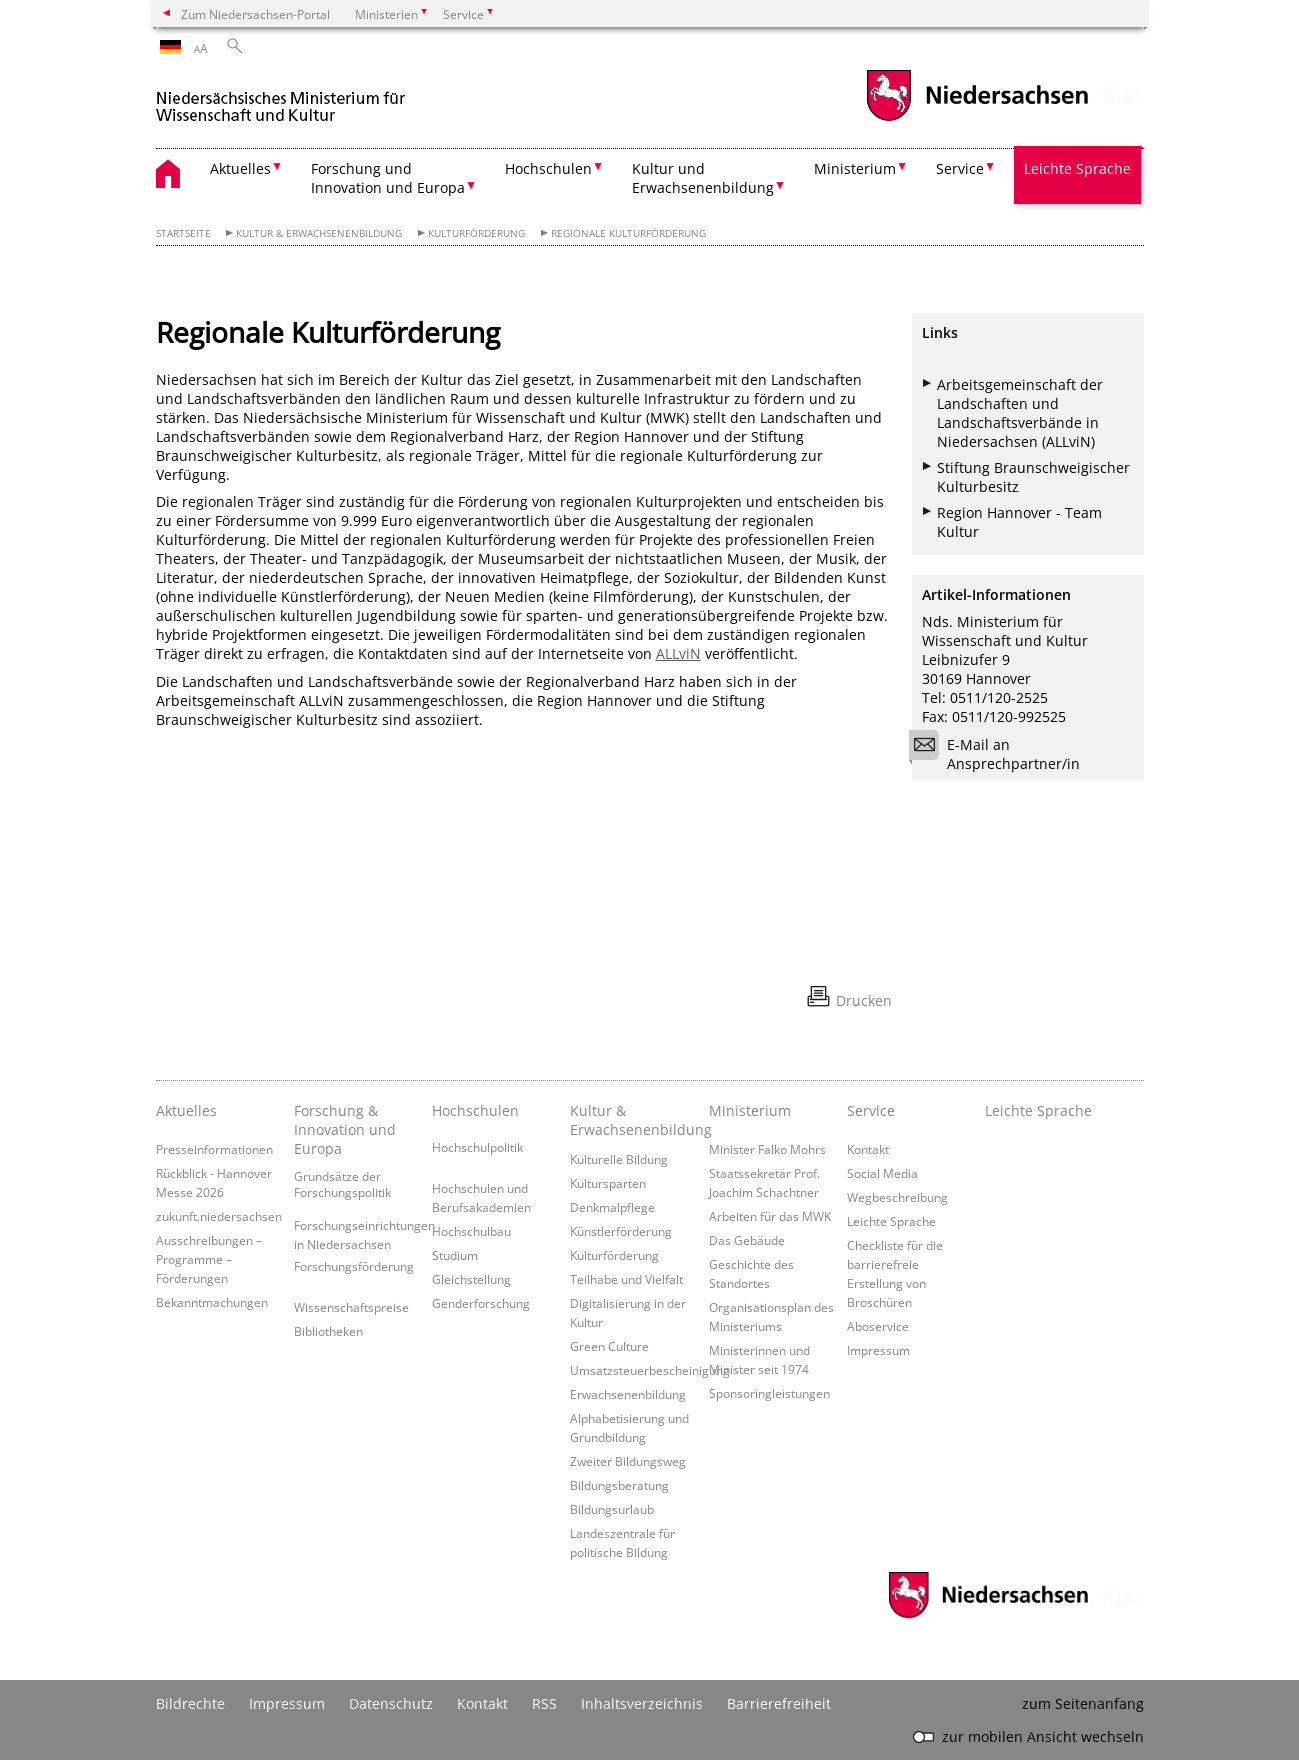 Image resolution: width=1299 pixels, height=1760 pixels. Describe the element at coordinates (212, 1302) in the screenshot. I see `Bekanntmachungen` at that location.